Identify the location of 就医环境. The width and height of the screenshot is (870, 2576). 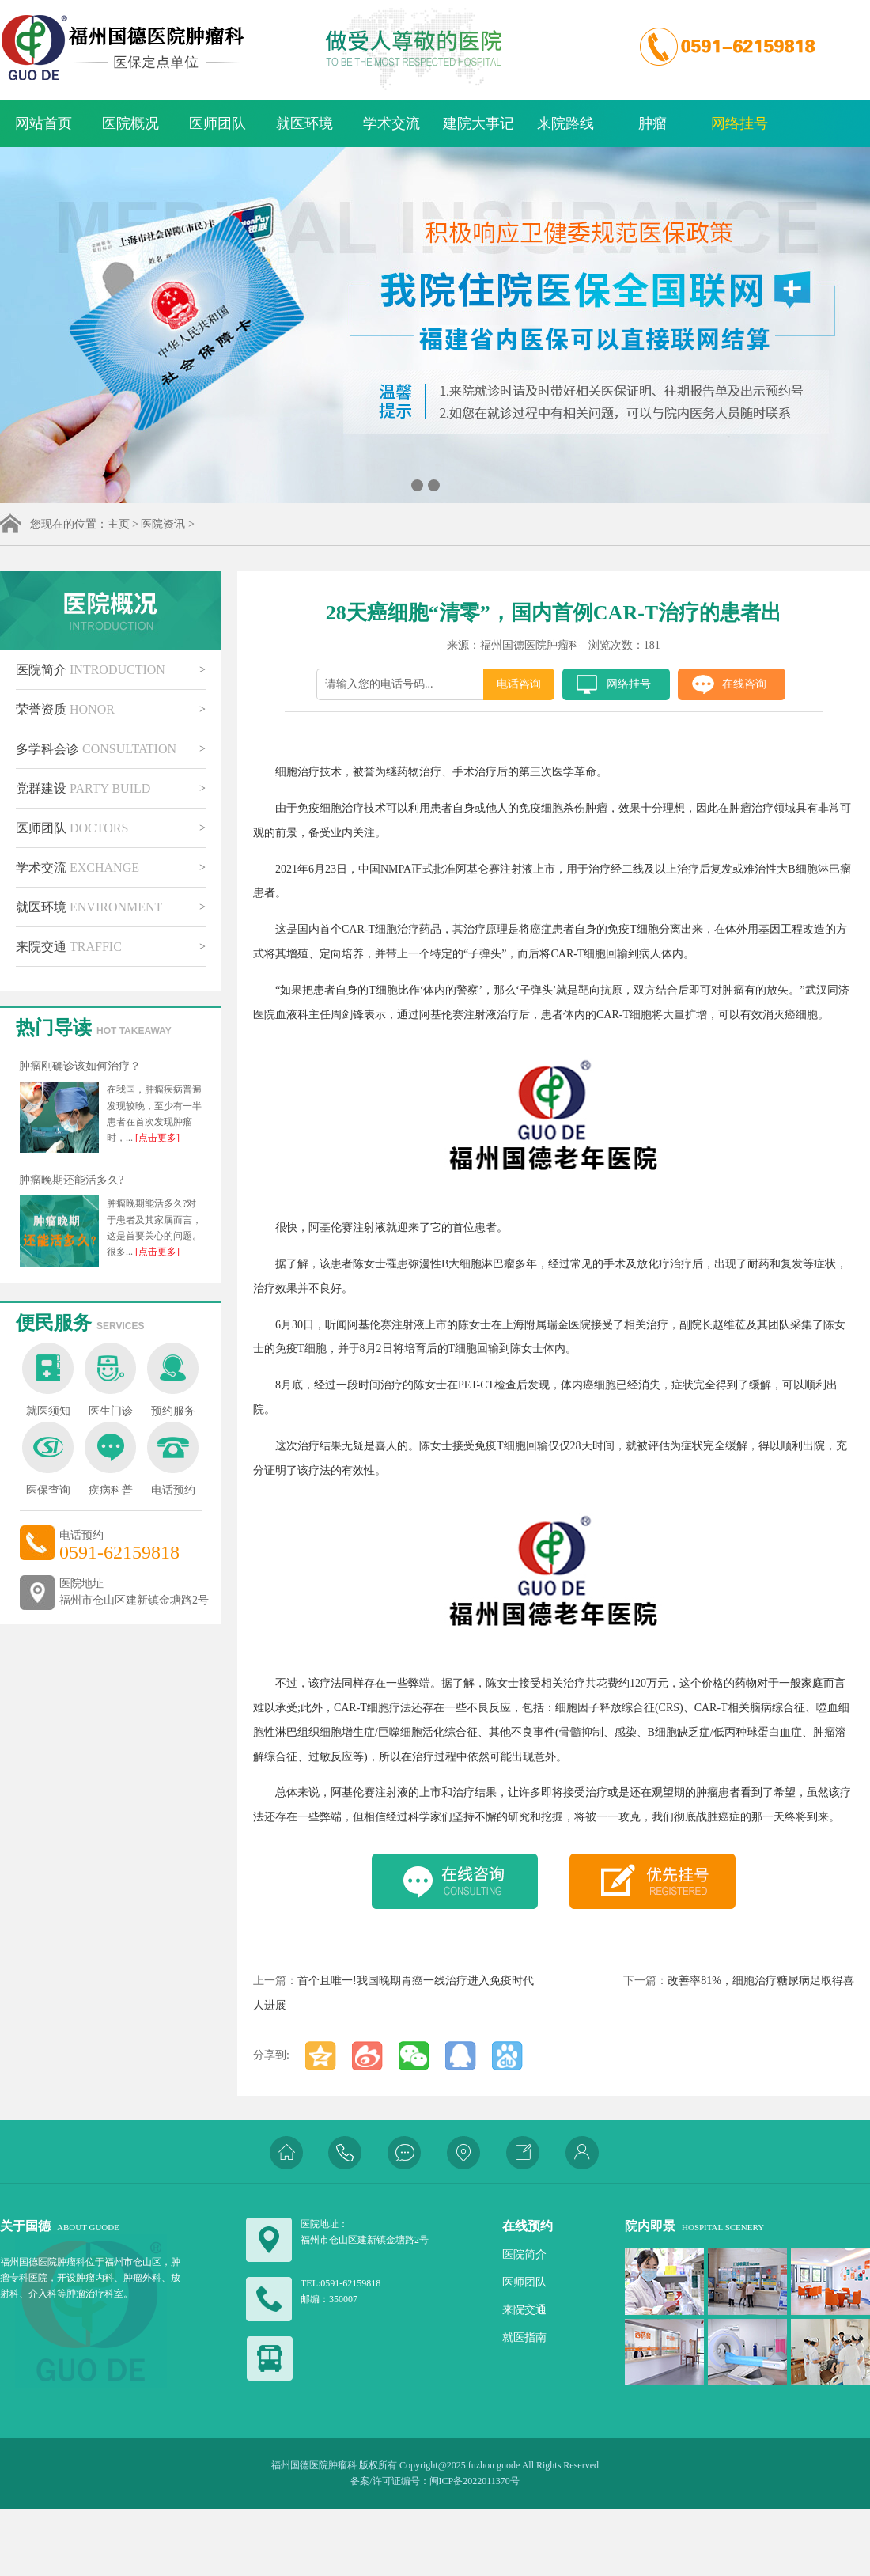
(304, 123).